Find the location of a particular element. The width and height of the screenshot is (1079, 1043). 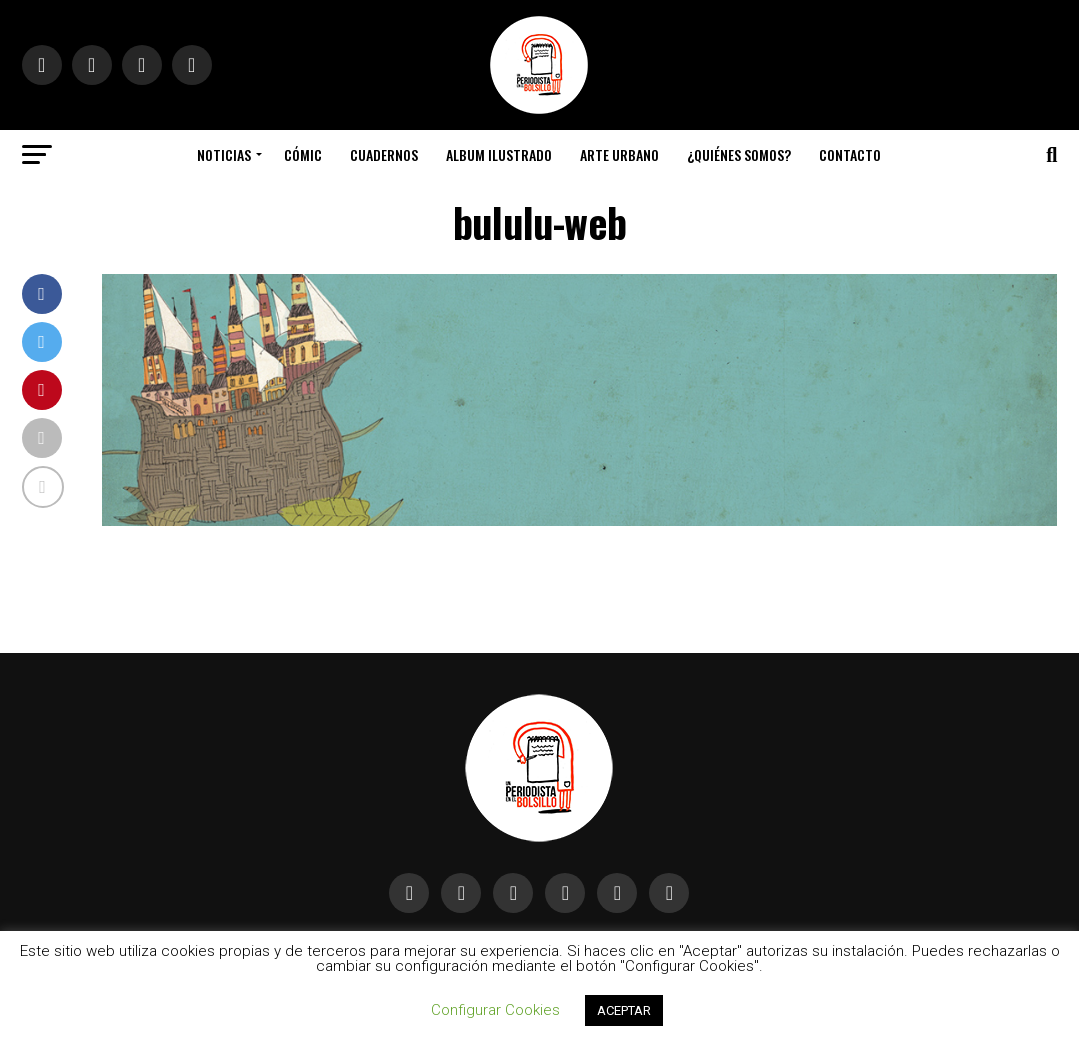

Cuadernos is located at coordinates (384, 154).